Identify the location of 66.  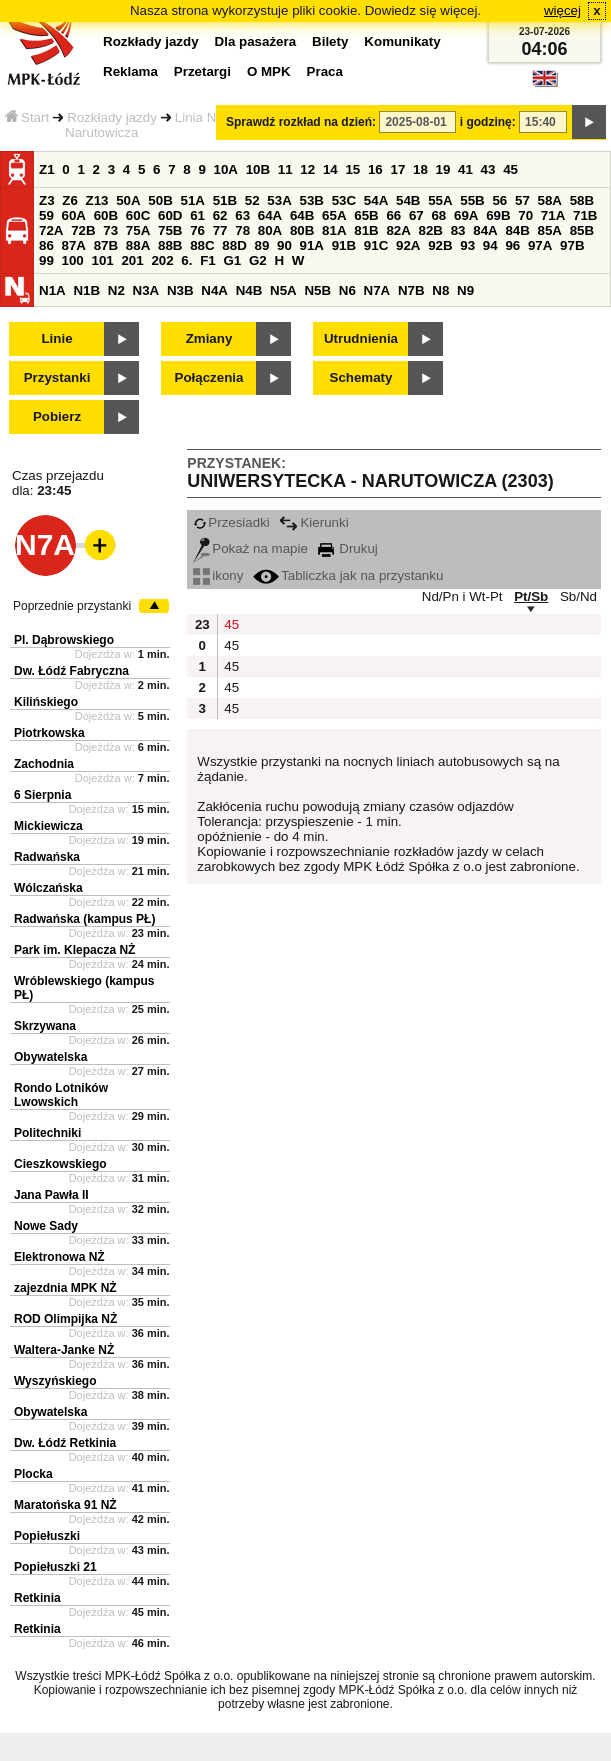
(393, 215).